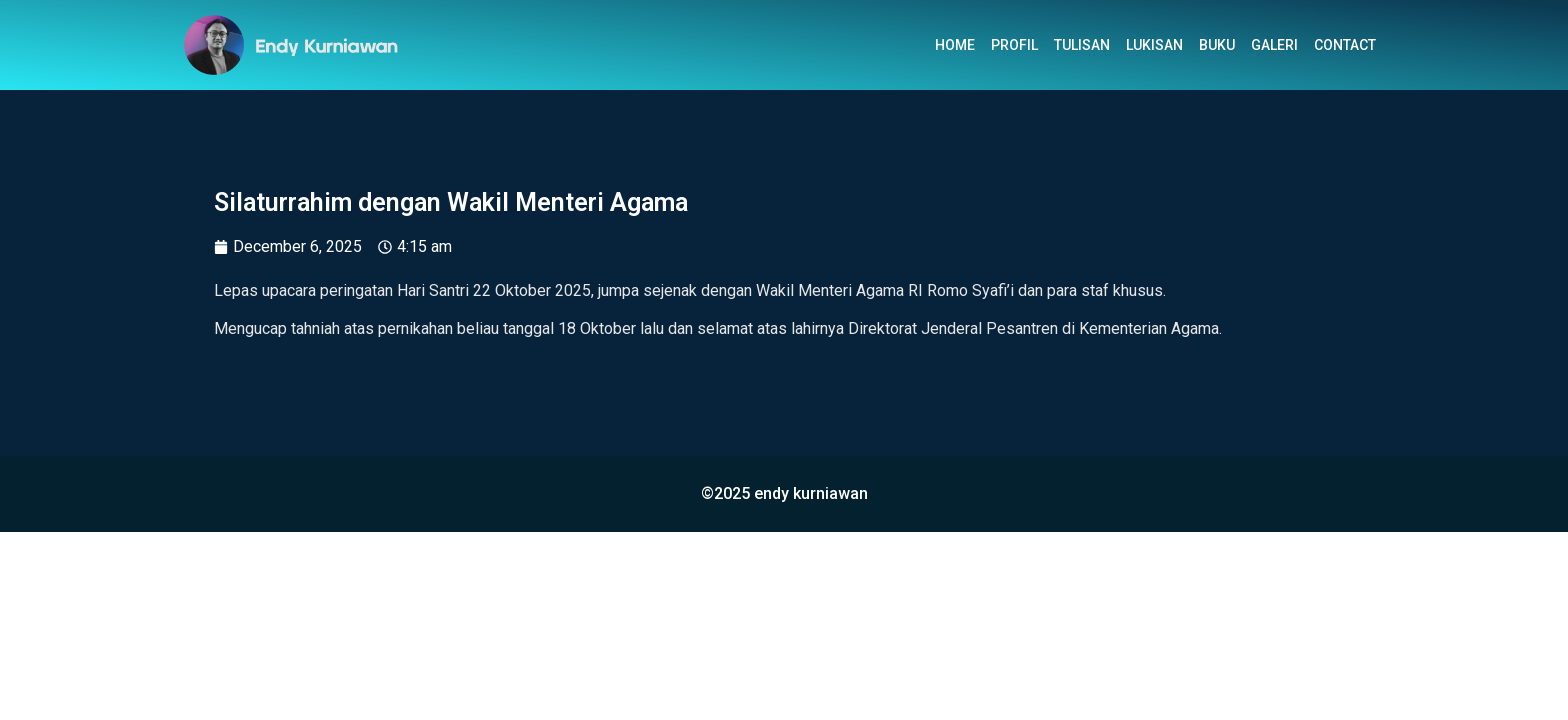 The image size is (1568, 720). I want to click on Profil, so click(1014, 45).